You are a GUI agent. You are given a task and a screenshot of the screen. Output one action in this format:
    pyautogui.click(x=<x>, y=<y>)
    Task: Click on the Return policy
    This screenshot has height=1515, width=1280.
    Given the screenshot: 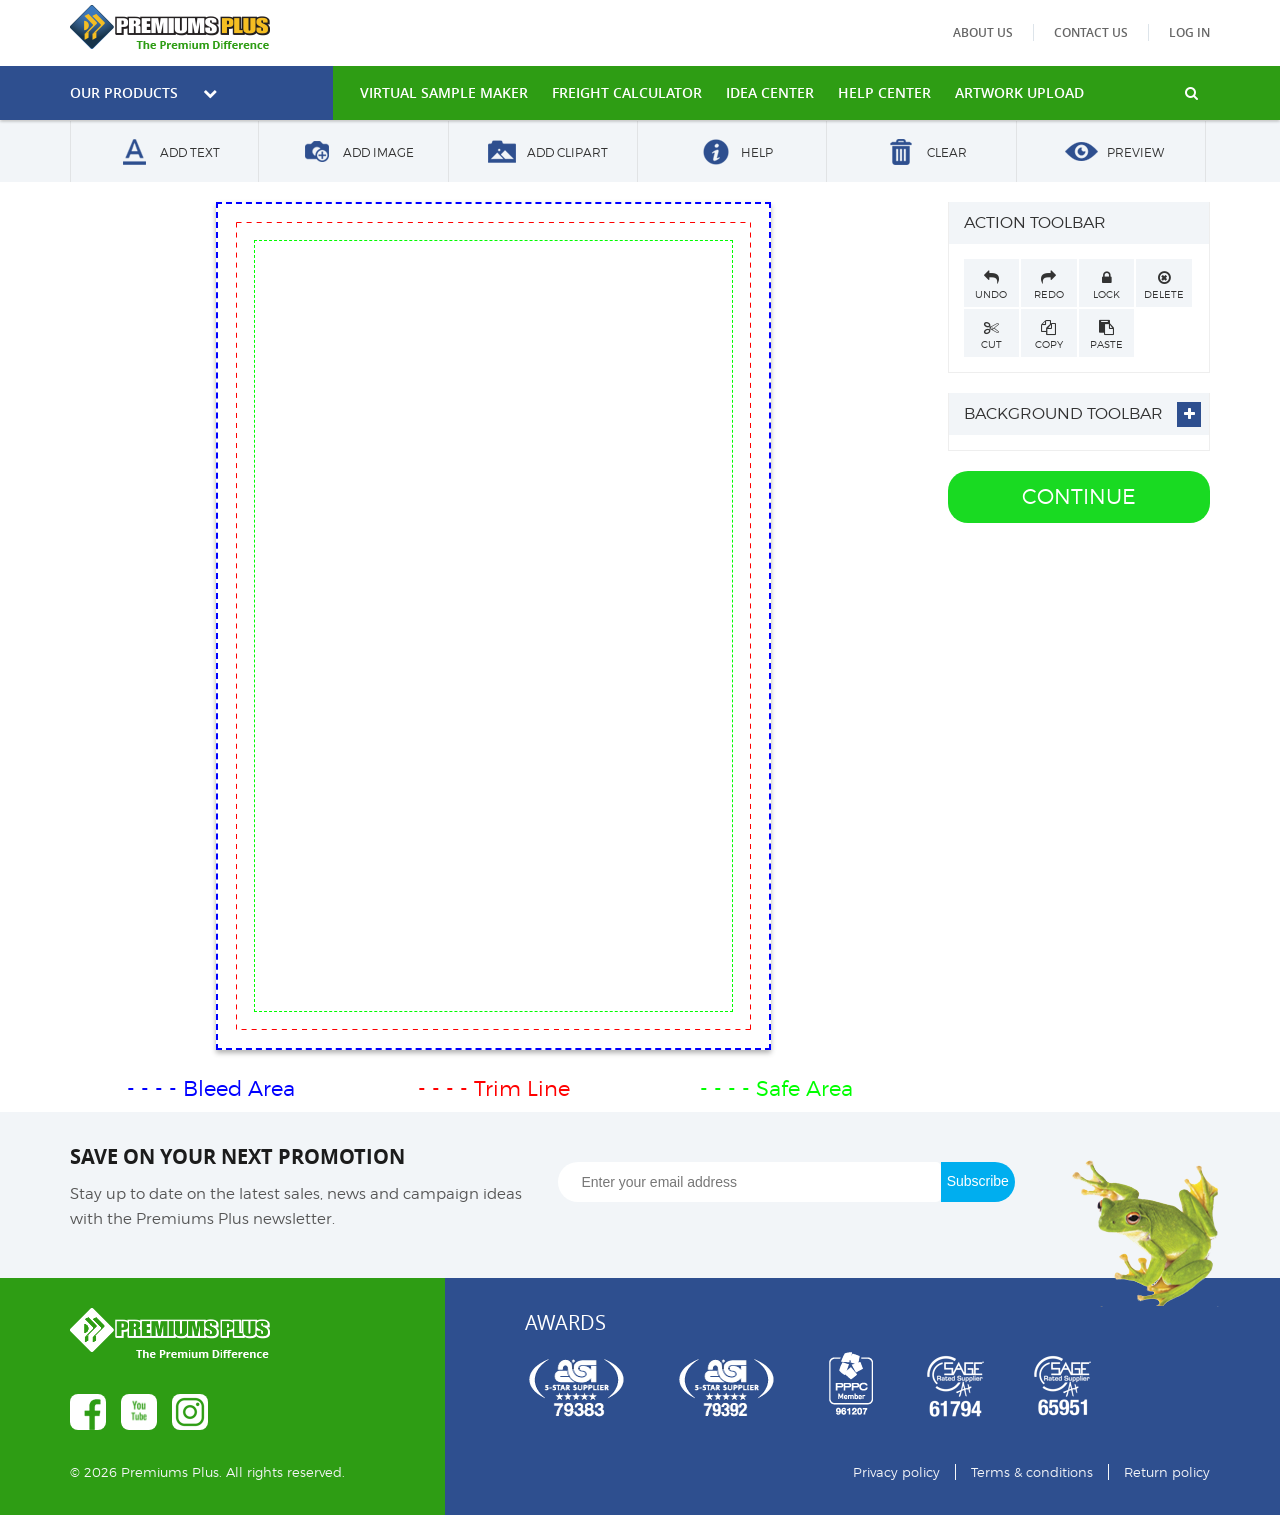 What is the action you would take?
    pyautogui.click(x=1167, y=1472)
    